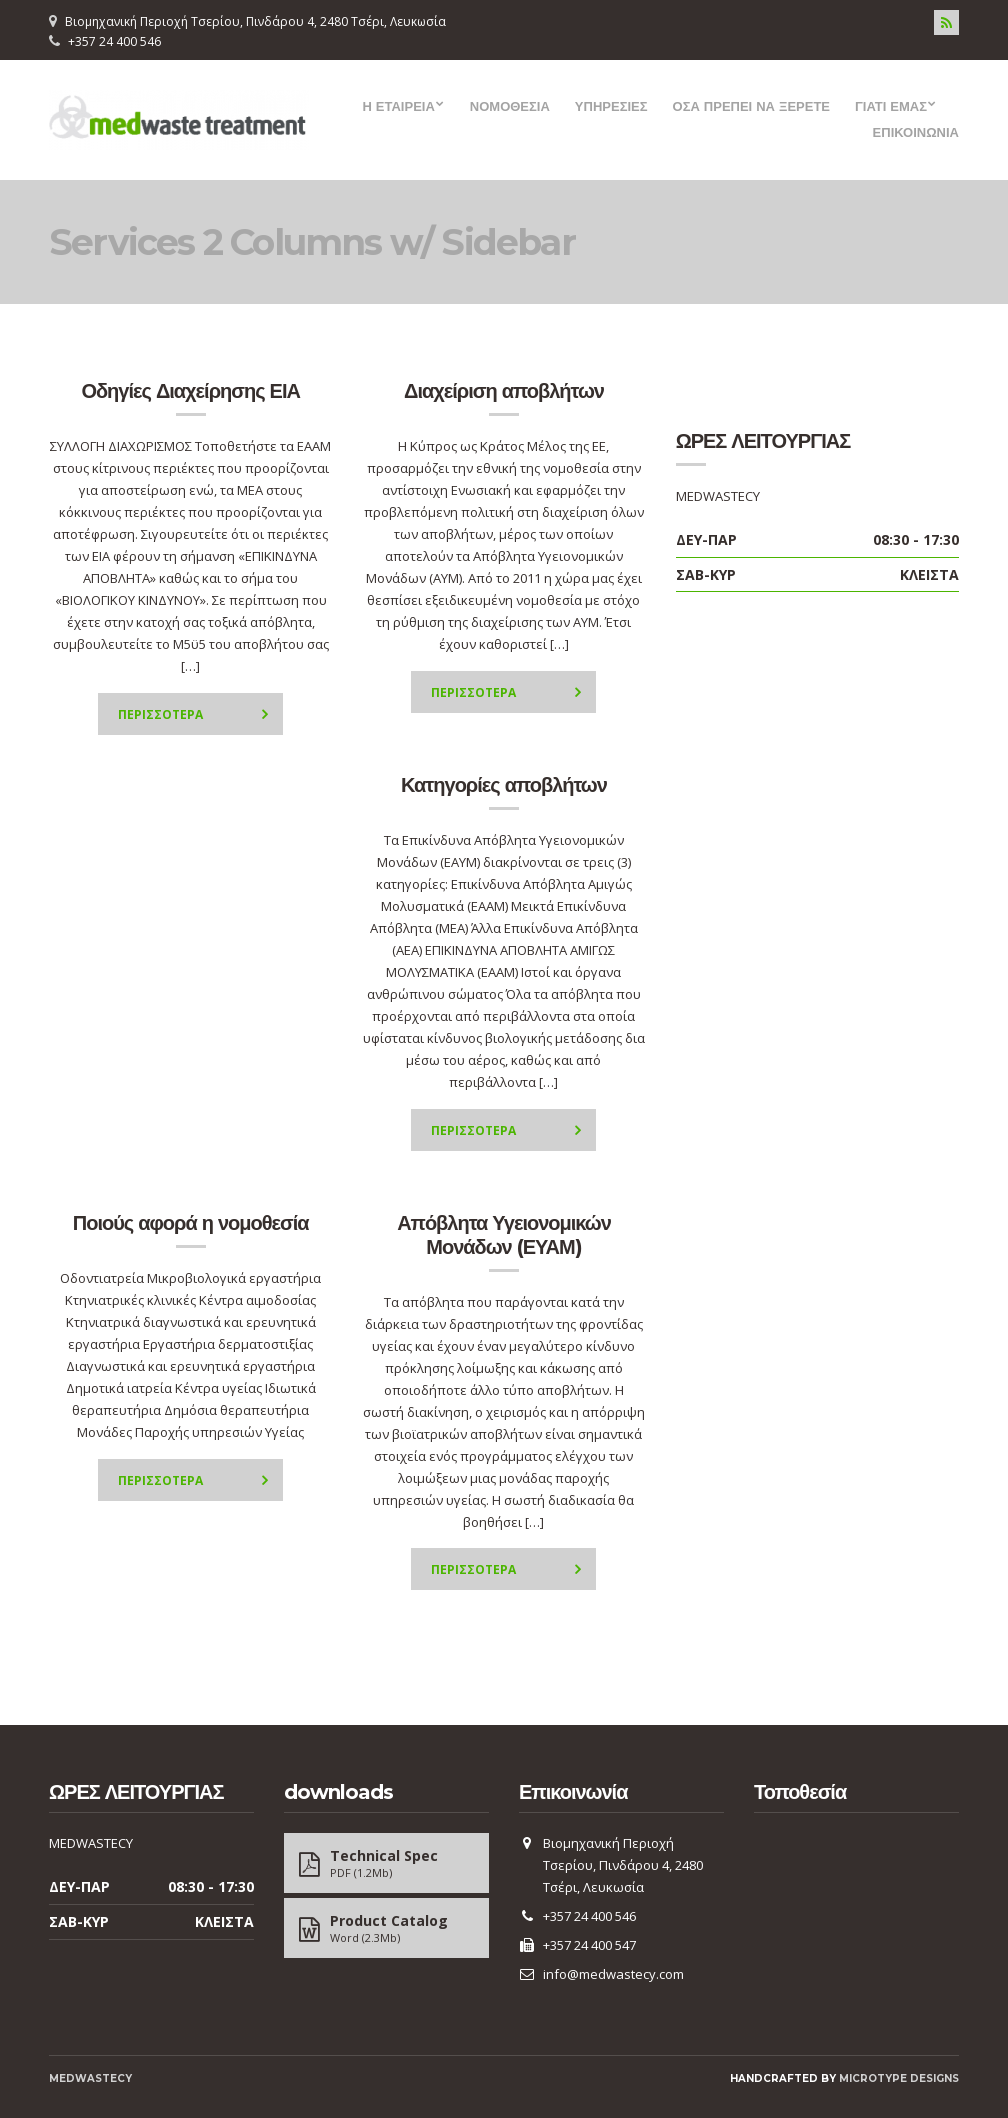 This screenshot has height=2118, width=1008. I want to click on Διαχείριση αποβλήτων, so click(504, 391).